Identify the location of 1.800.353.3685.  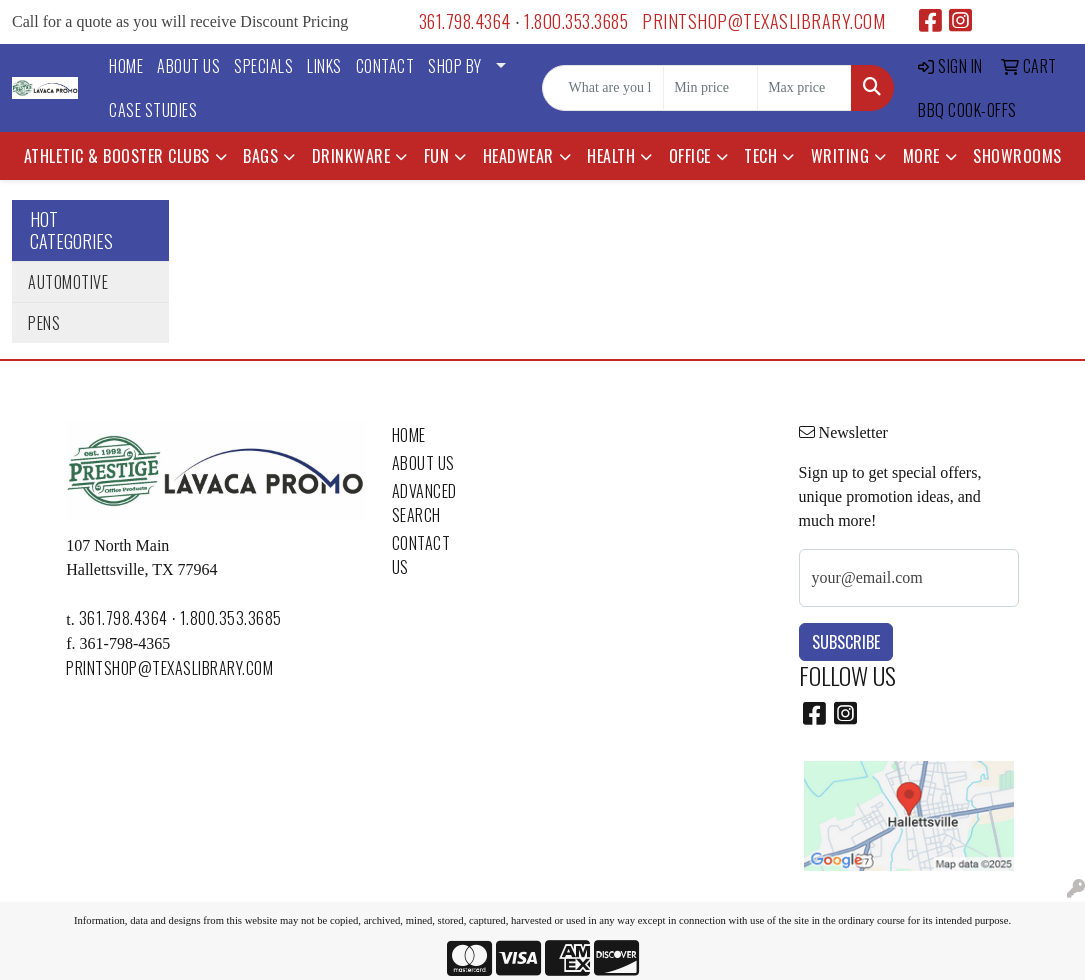
(576, 21).